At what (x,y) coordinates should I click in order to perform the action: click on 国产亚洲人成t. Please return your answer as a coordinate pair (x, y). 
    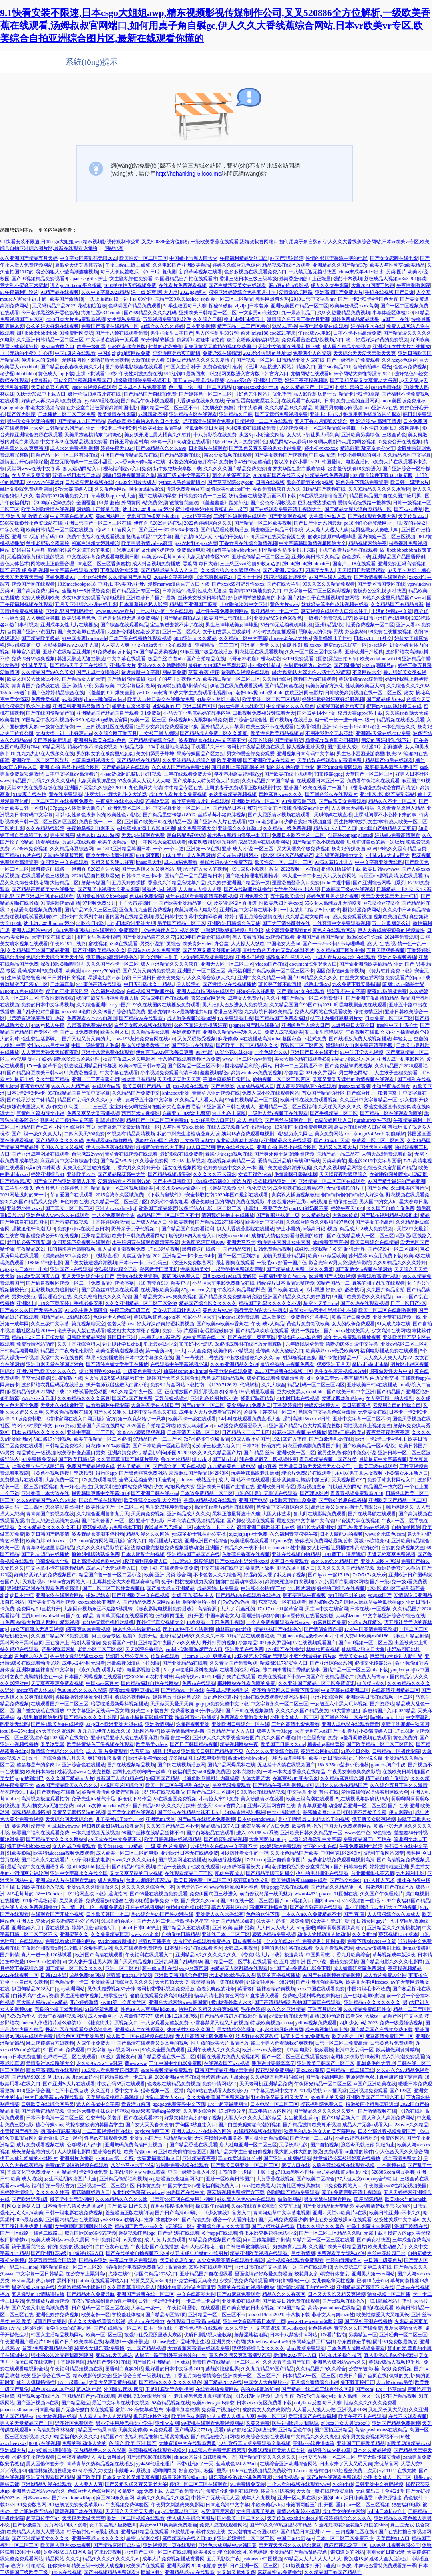
    Looking at the image, I should click on (342, 747).